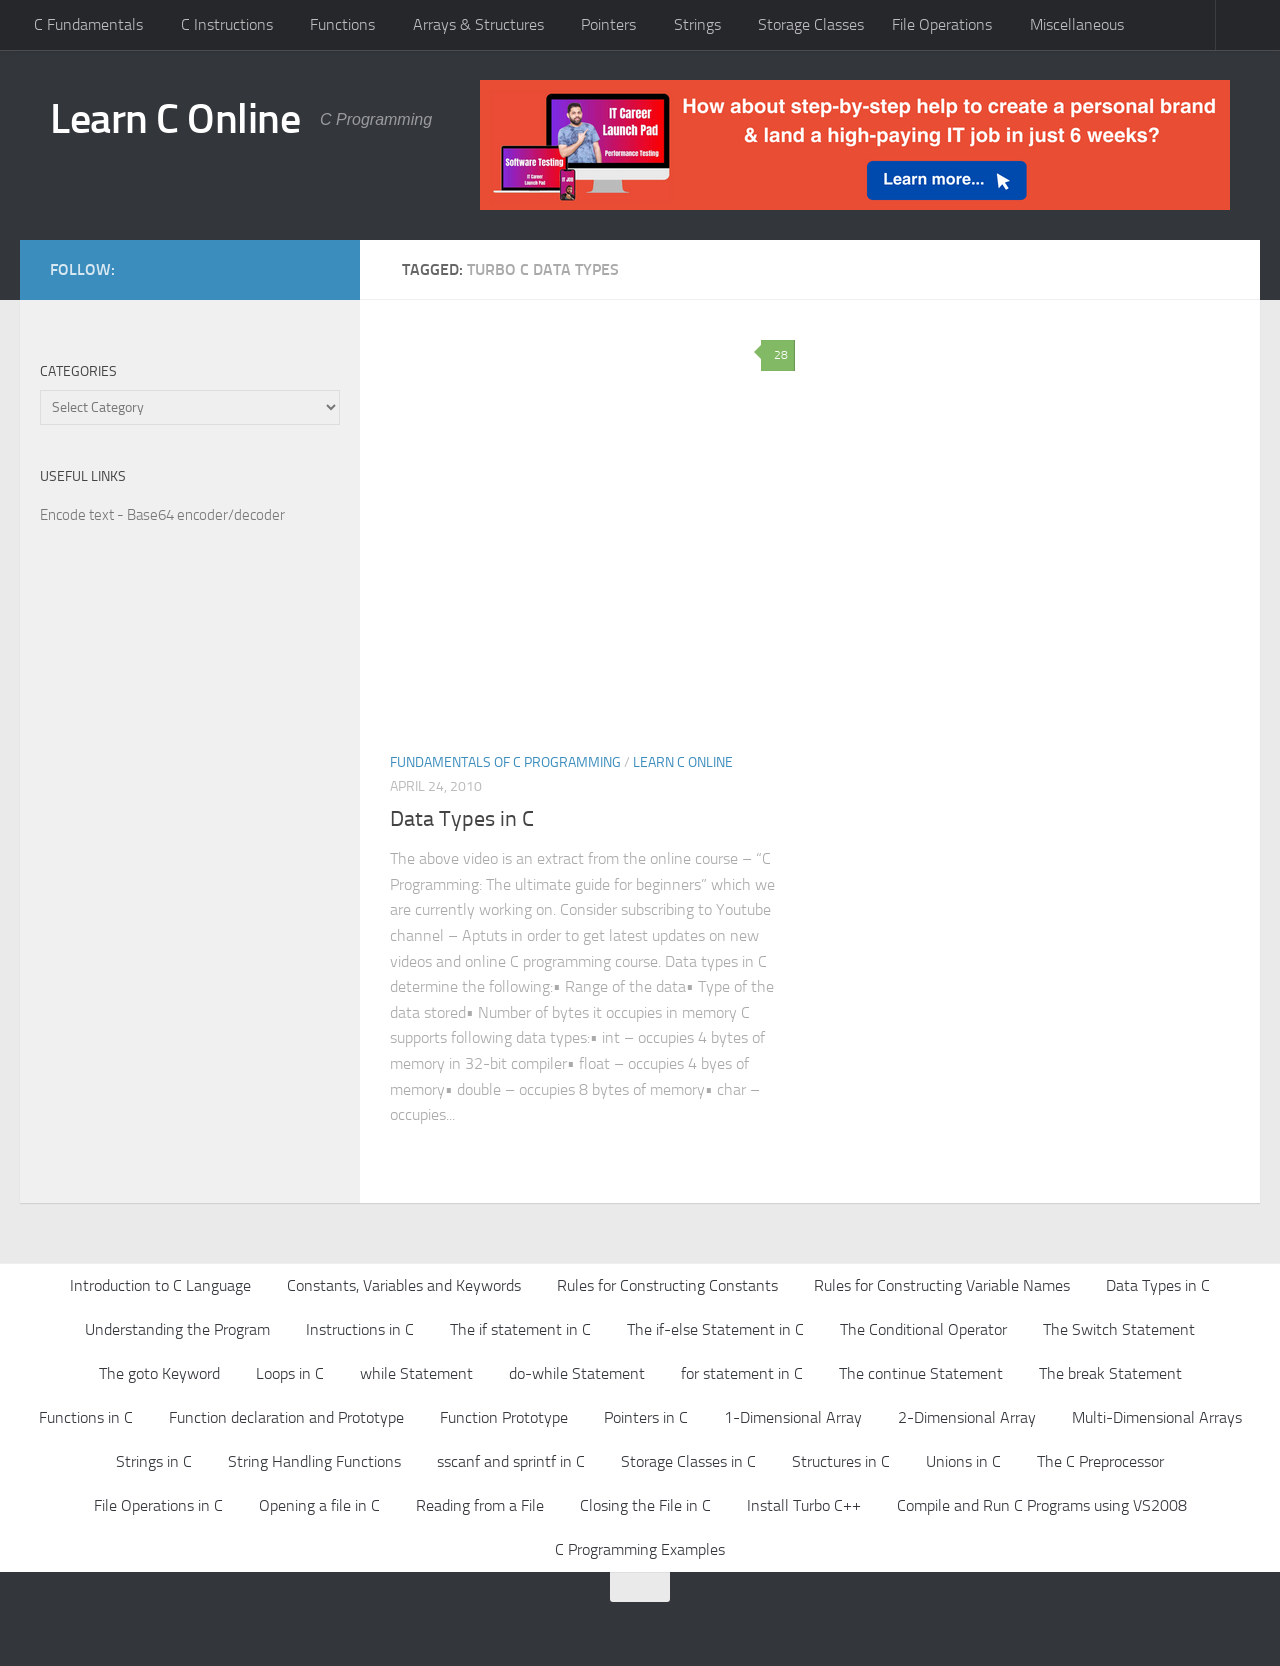 This screenshot has width=1280, height=1666. What do you see at coordinates (667, 1285) in the screenshot?
I see `Rules for Constructing Constants` at bounding box center [667, 1285].